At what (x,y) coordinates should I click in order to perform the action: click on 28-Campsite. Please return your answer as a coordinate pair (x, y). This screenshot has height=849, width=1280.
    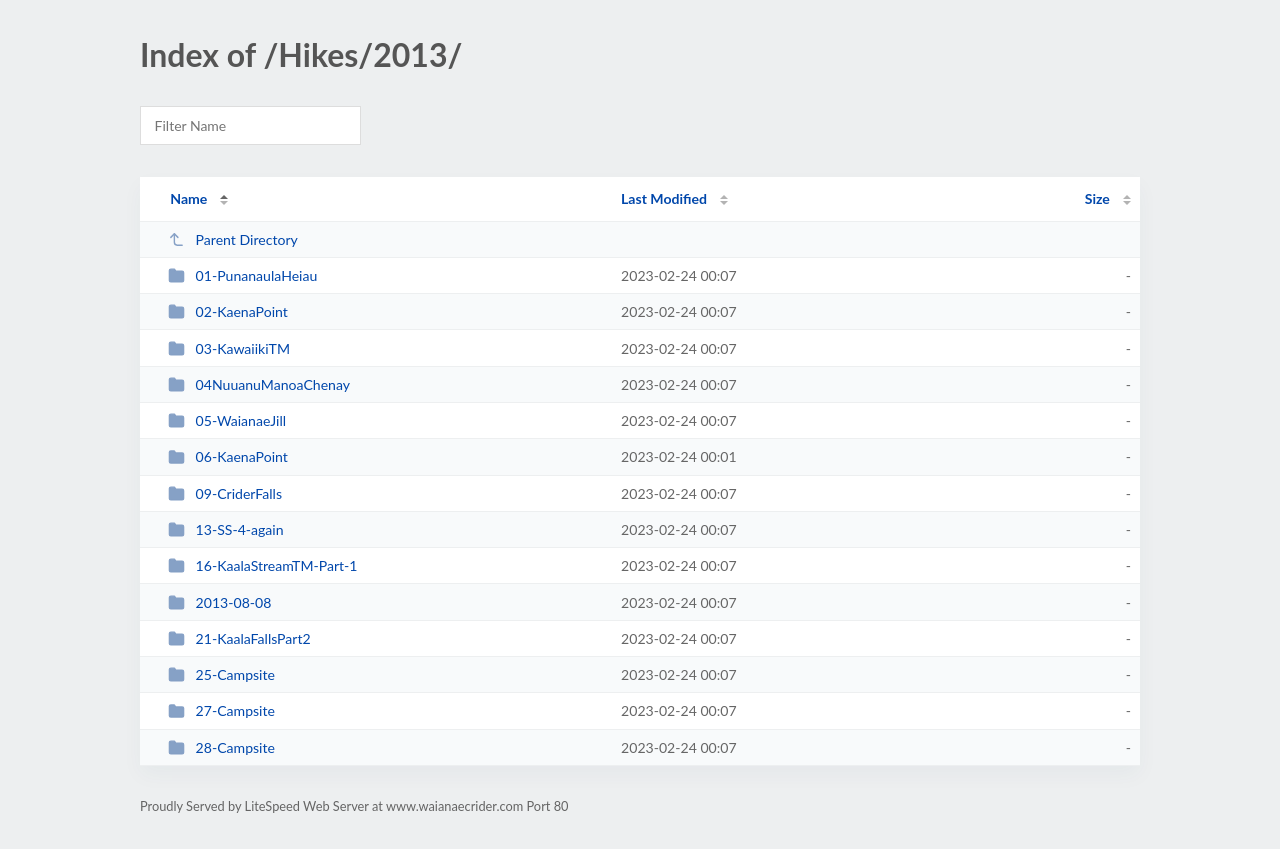
    Looking at the image, I should click on (221, 747).